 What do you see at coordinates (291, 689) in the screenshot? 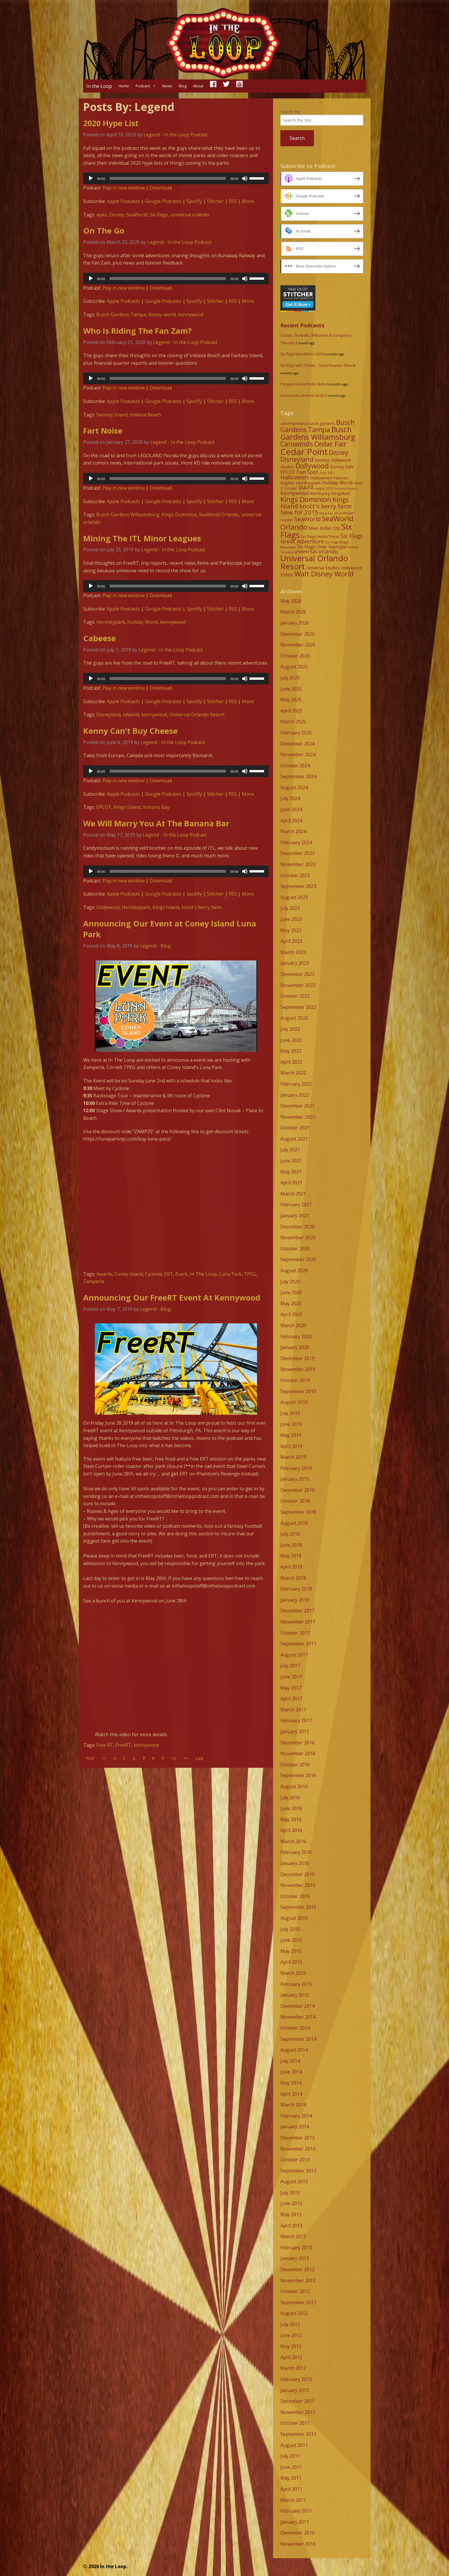
I see `June 2025` at bounding box center [291, 689].